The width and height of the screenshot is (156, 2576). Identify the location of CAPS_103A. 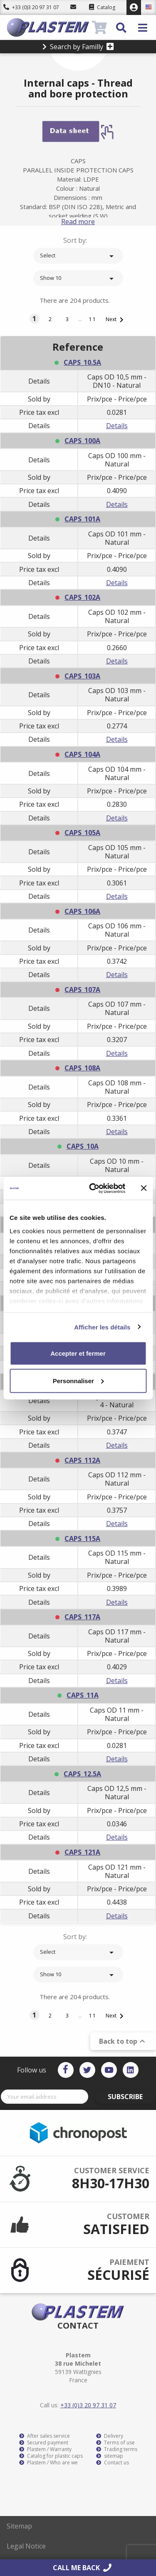
(82, 676).